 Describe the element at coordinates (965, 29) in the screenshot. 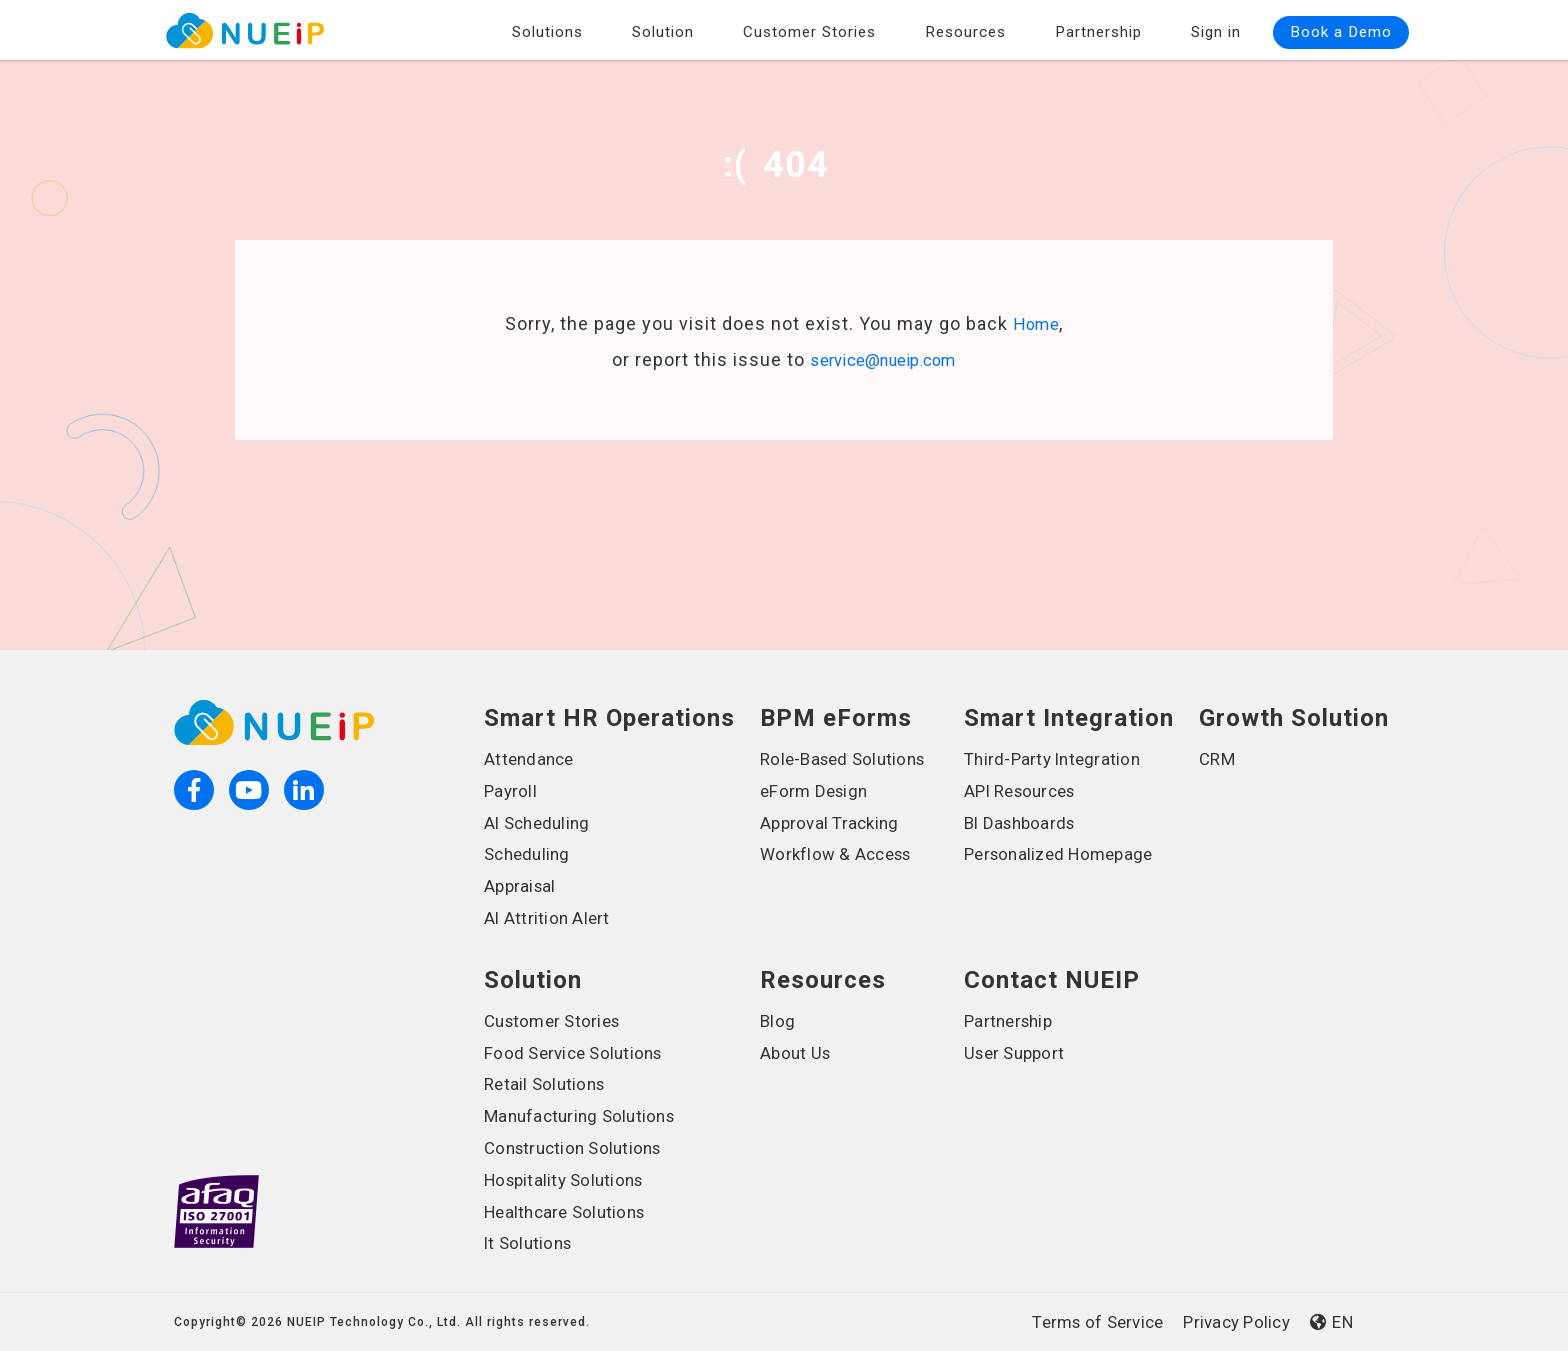

I see `Resources` at that location.